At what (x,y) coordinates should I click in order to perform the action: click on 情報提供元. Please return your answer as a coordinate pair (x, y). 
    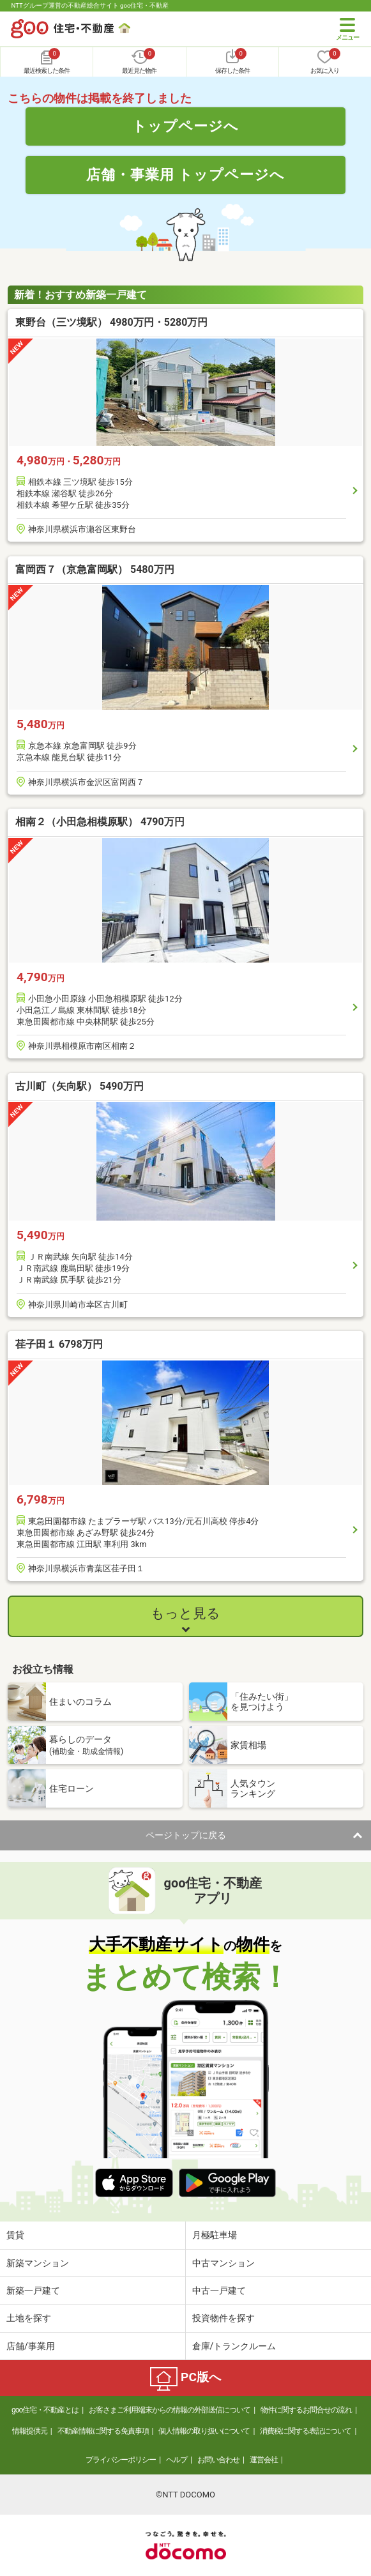
    Looking at the image, I should click on (29, 2431).